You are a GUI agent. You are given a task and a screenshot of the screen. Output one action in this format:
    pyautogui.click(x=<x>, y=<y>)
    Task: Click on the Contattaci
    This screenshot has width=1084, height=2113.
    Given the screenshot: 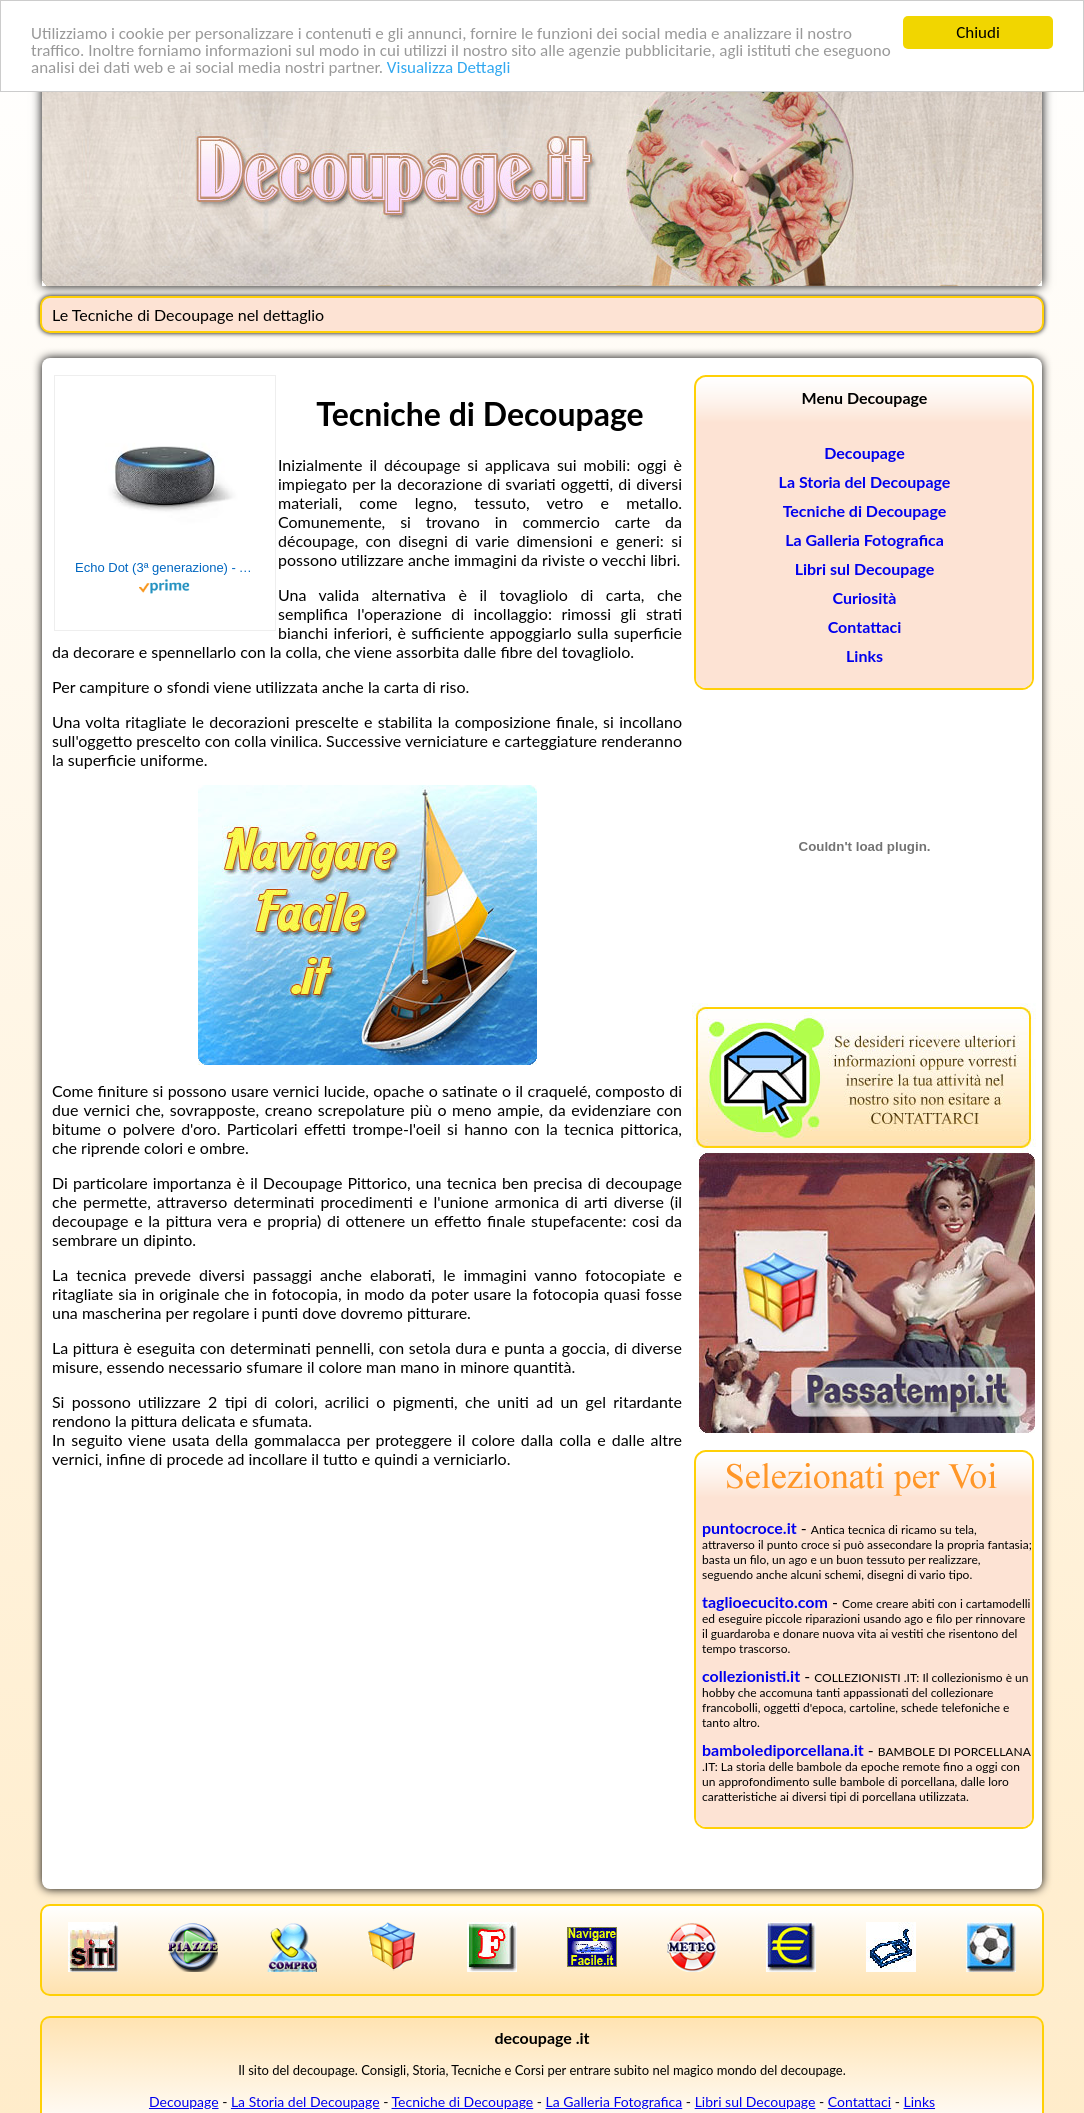 What is the action you would take?
    pyautogui.click(x=865, y=626)
    